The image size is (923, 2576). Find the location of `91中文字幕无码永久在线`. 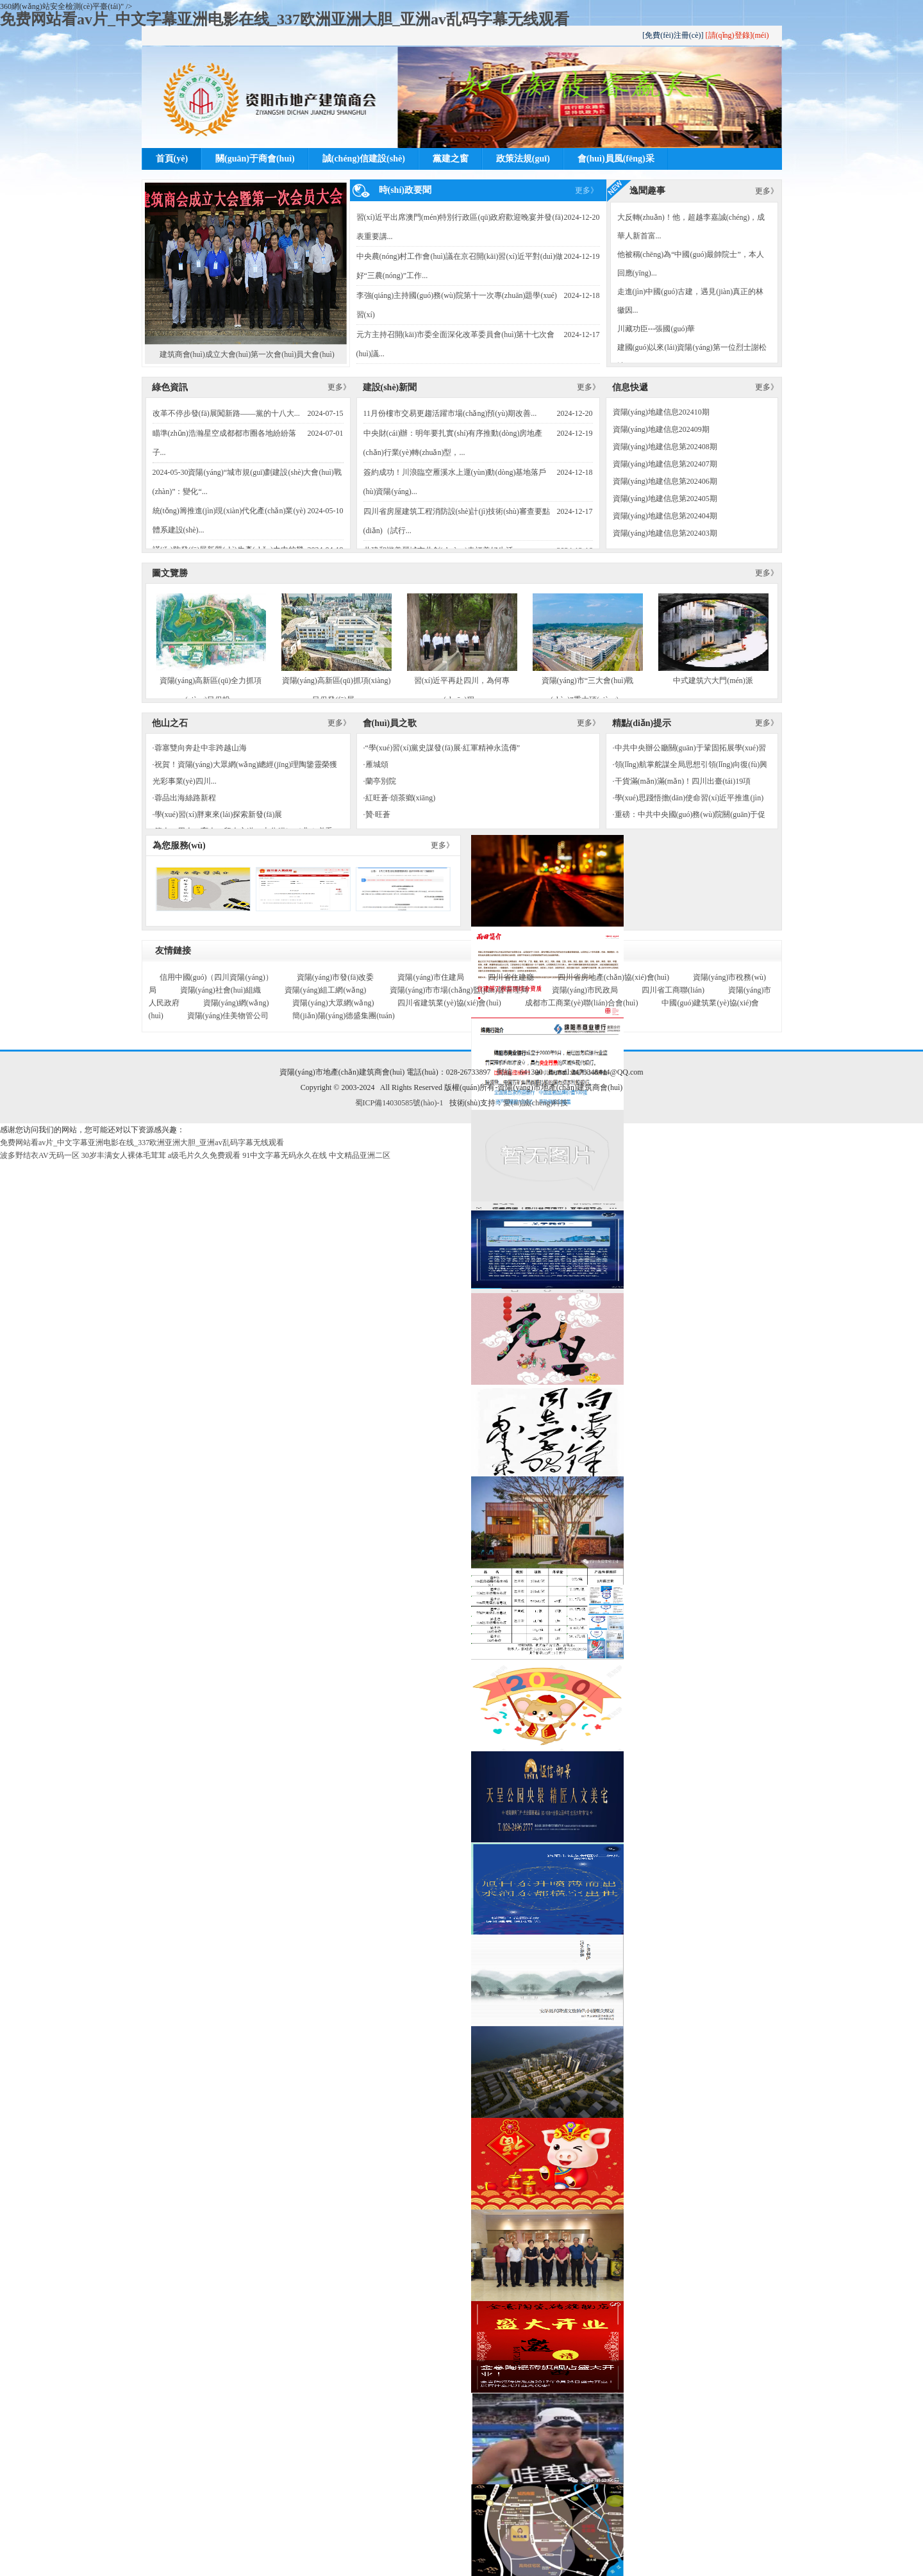

91中文字幕无码永久在线 is located at coordinates (284, 1155).